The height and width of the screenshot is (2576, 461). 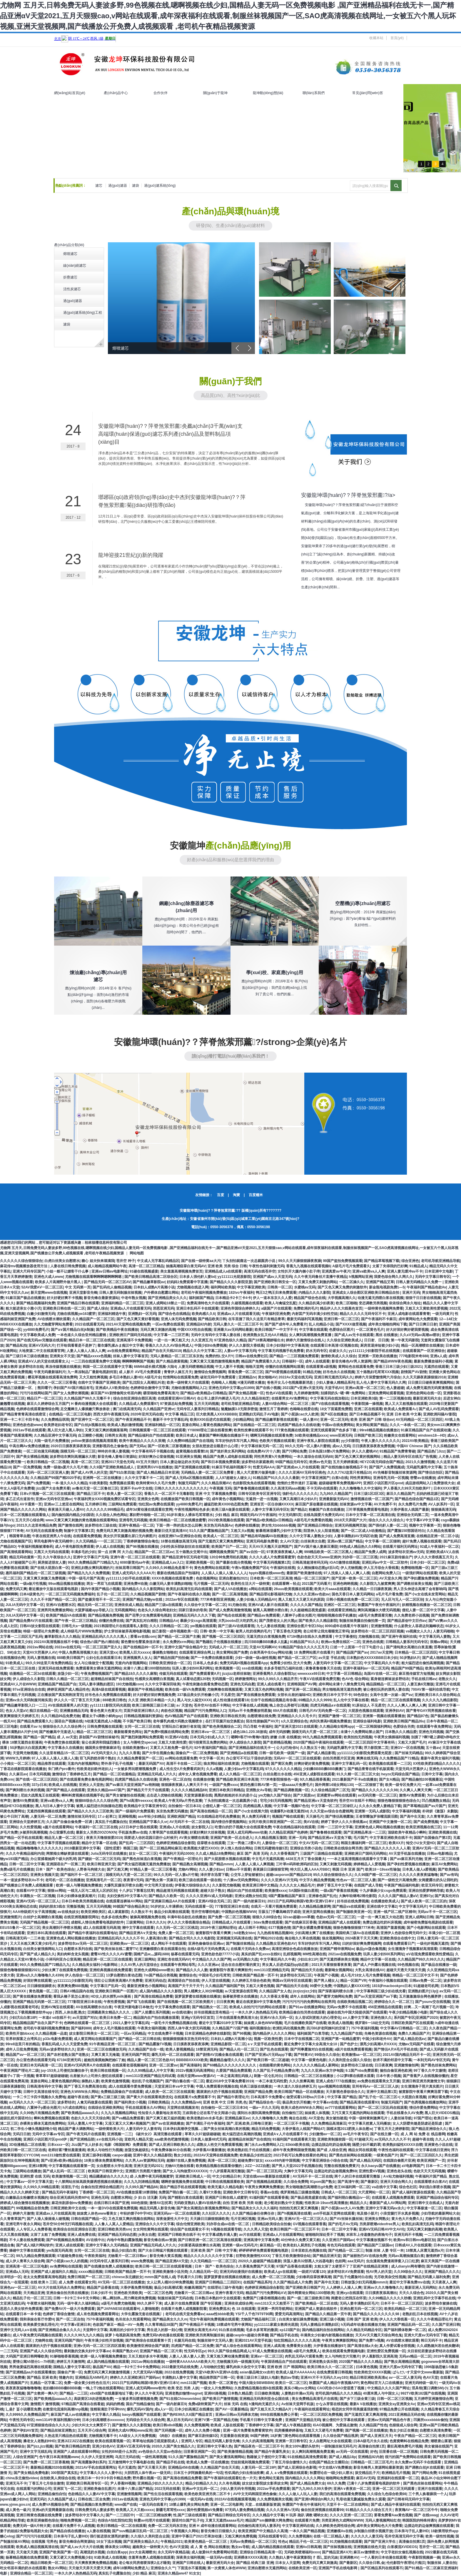 I want to click on 久久久久亚洲av色欲av, so click(x=311, y=1594).